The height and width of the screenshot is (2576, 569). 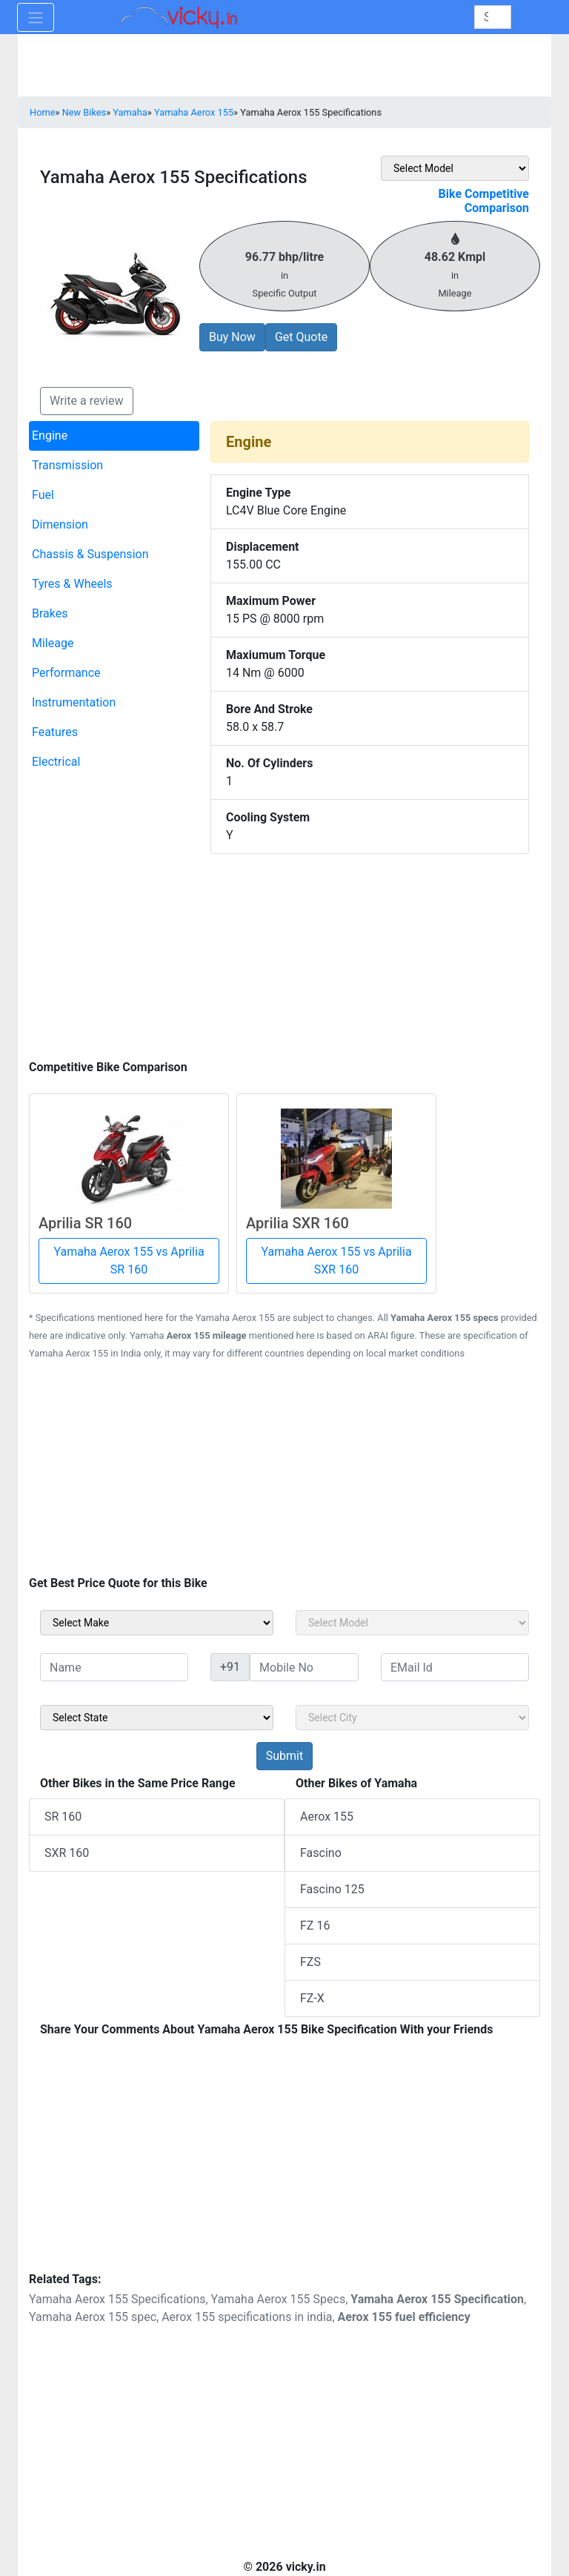 What do you see at coordinates (52, 643) in the screenshot?
I see `Mileage [tab]` at bounding box center [52, 643].